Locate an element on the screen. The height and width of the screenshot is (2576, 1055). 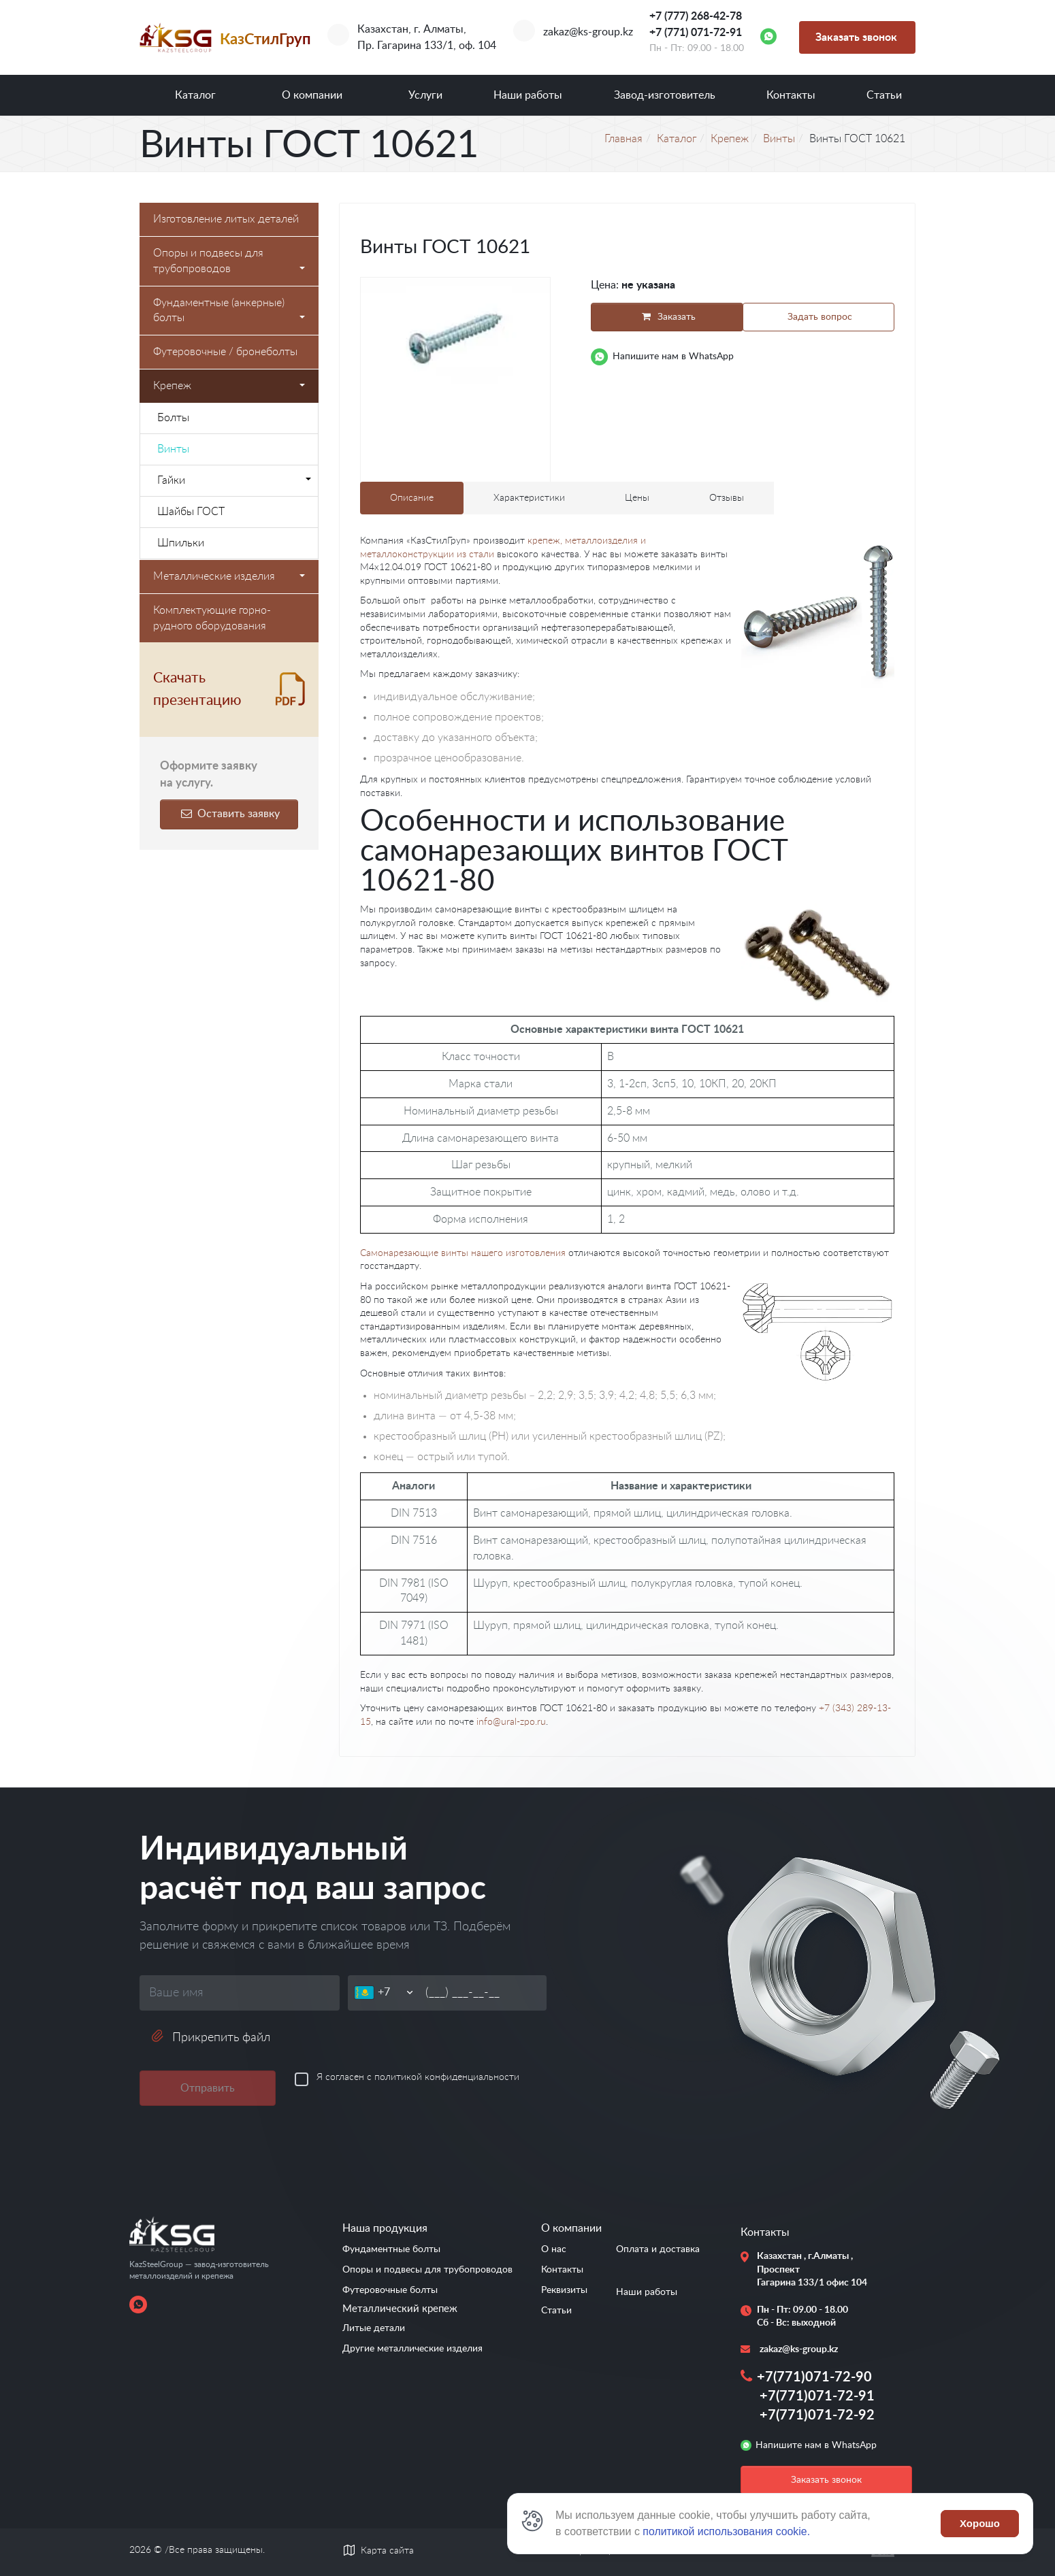
Казахстан , г.Алматы , Проспект Гагарина 133/1 офис 104 is located at coordinates (806, 2269).